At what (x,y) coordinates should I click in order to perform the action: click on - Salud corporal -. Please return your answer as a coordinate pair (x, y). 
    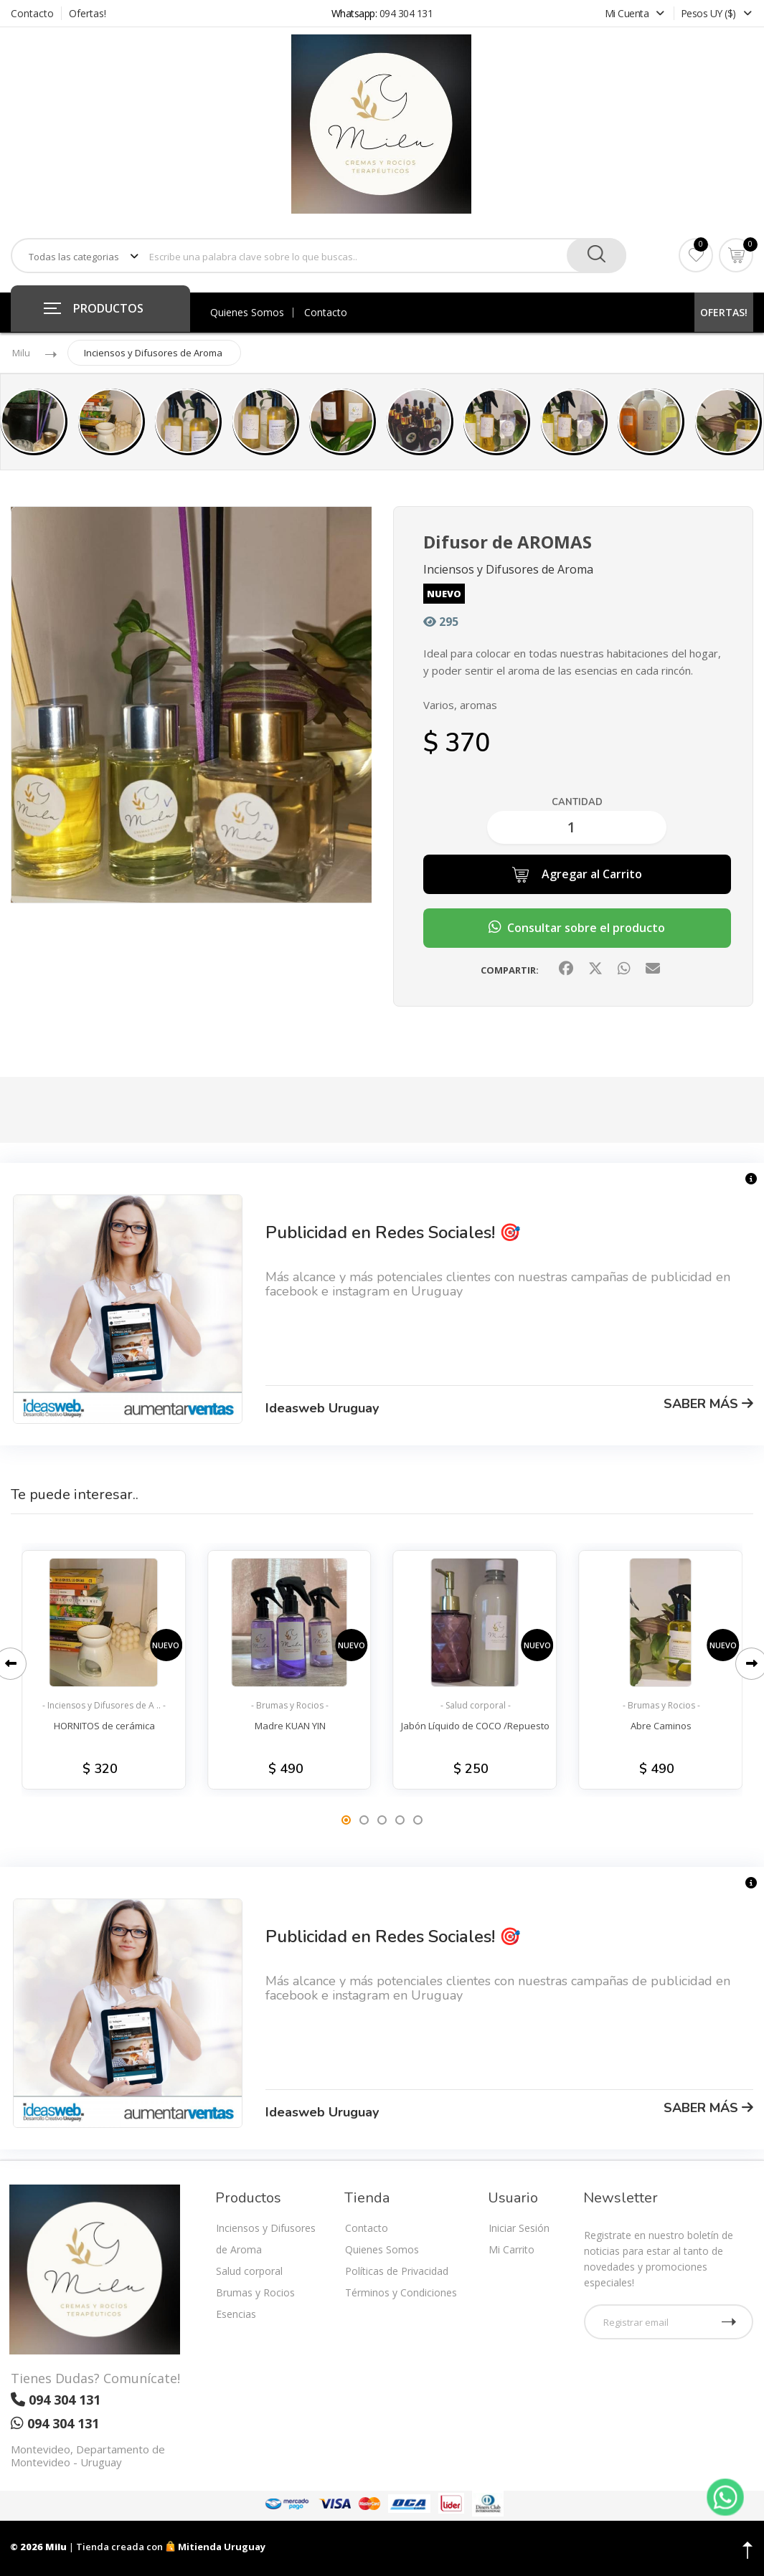
    Looking at the image, I should click on (475, 1705).